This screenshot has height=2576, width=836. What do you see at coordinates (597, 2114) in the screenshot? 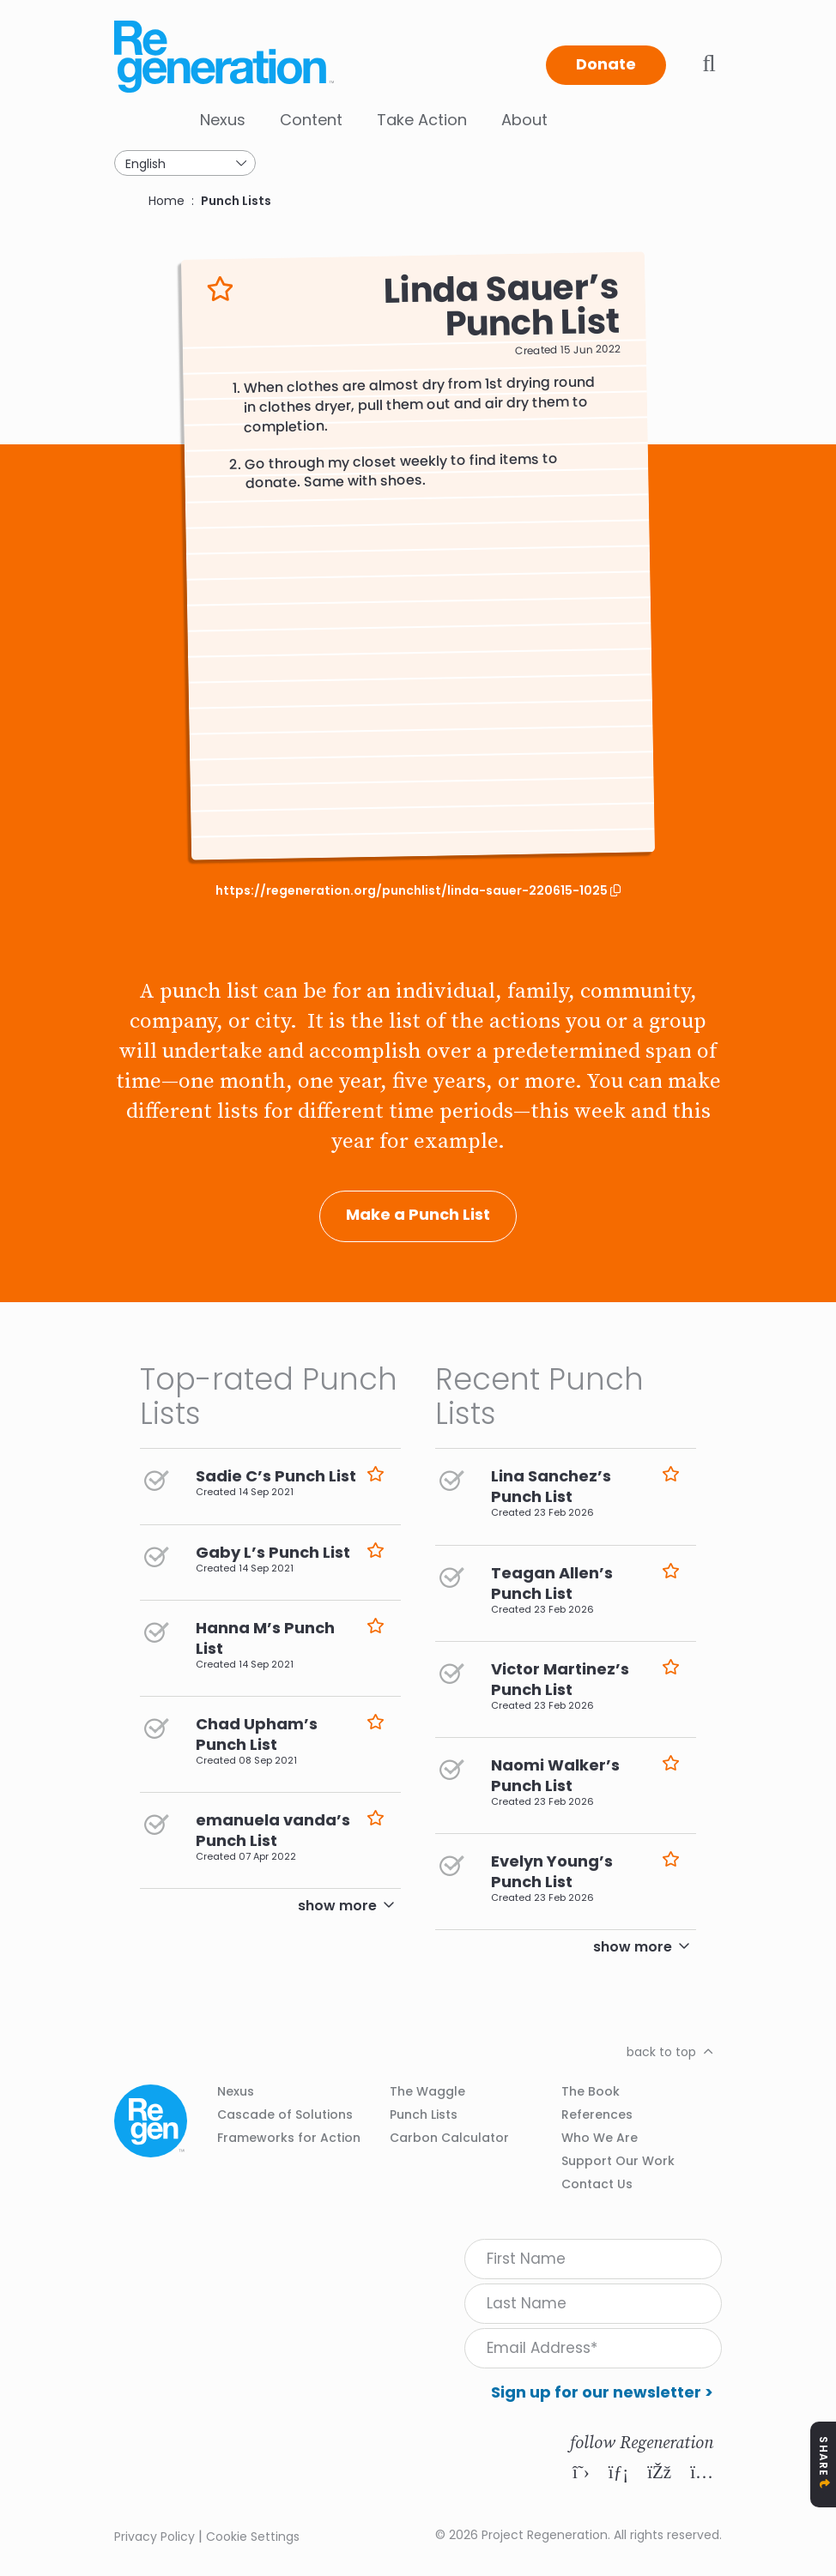
I see `References` at bounding box center [597, 2114].